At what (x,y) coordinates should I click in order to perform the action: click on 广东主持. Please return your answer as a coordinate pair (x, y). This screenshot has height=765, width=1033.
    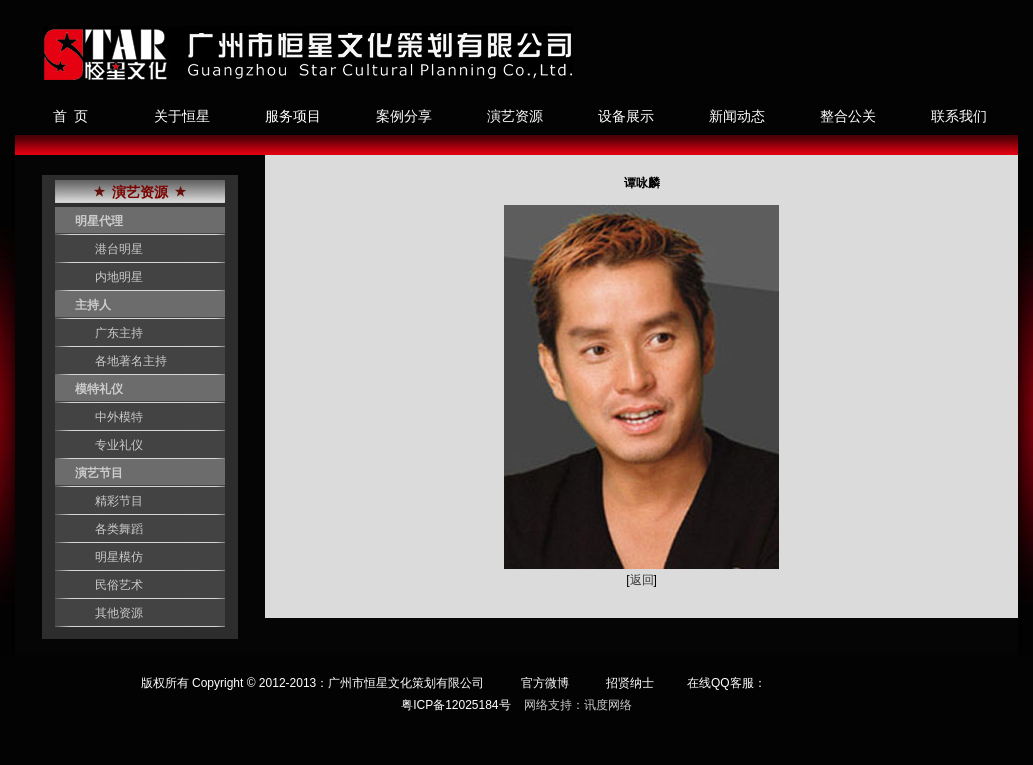
    Looking at the image, I should click on (119, 333).